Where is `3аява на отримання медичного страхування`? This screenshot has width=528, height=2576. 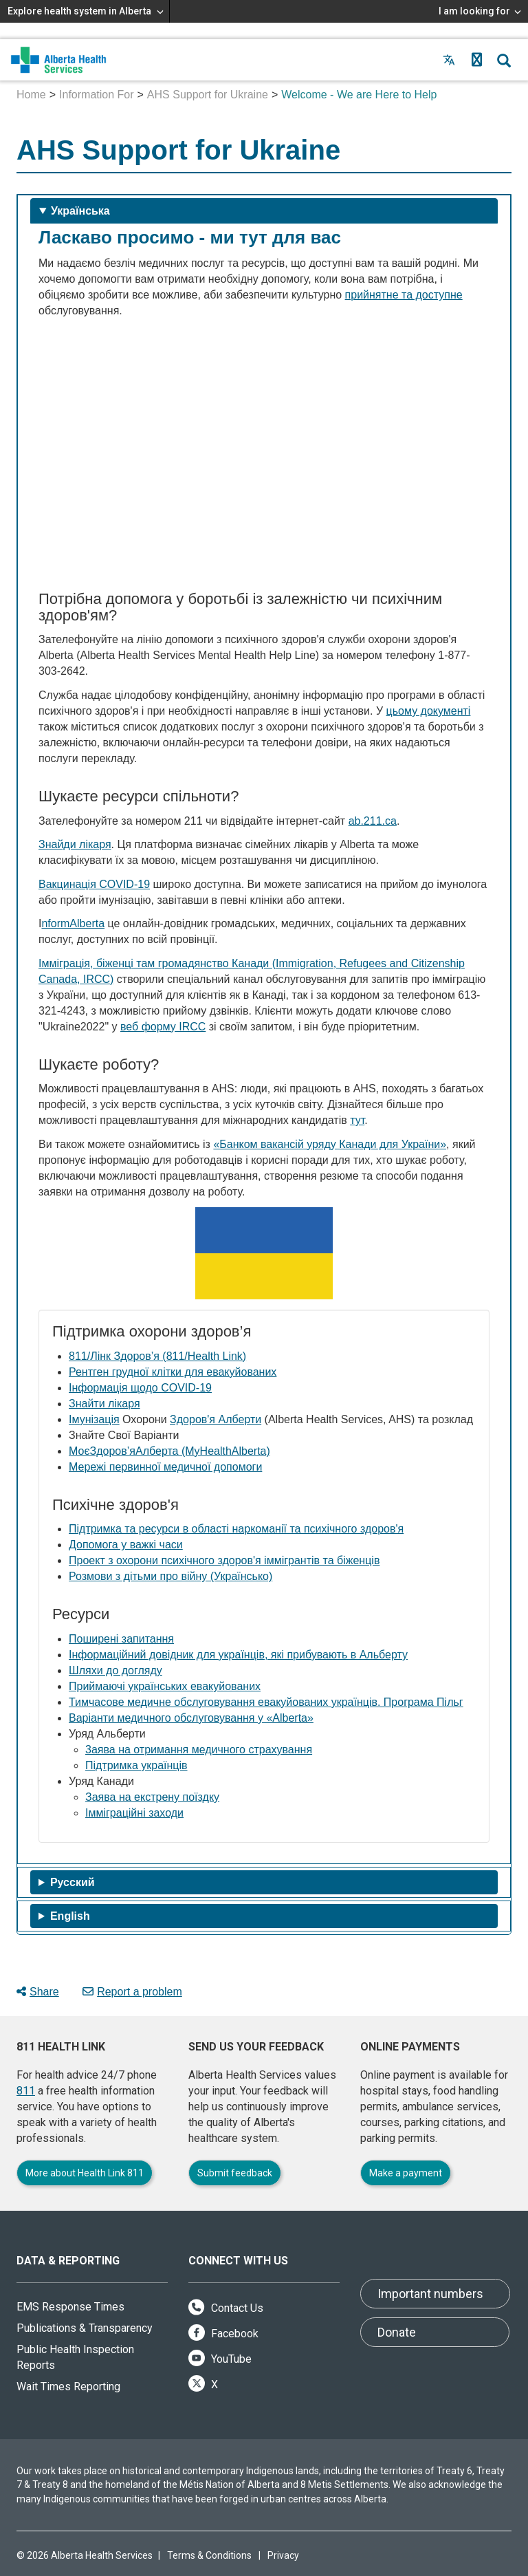 3аява на отримання медичного страхування is located at coordinates (198, 1749).